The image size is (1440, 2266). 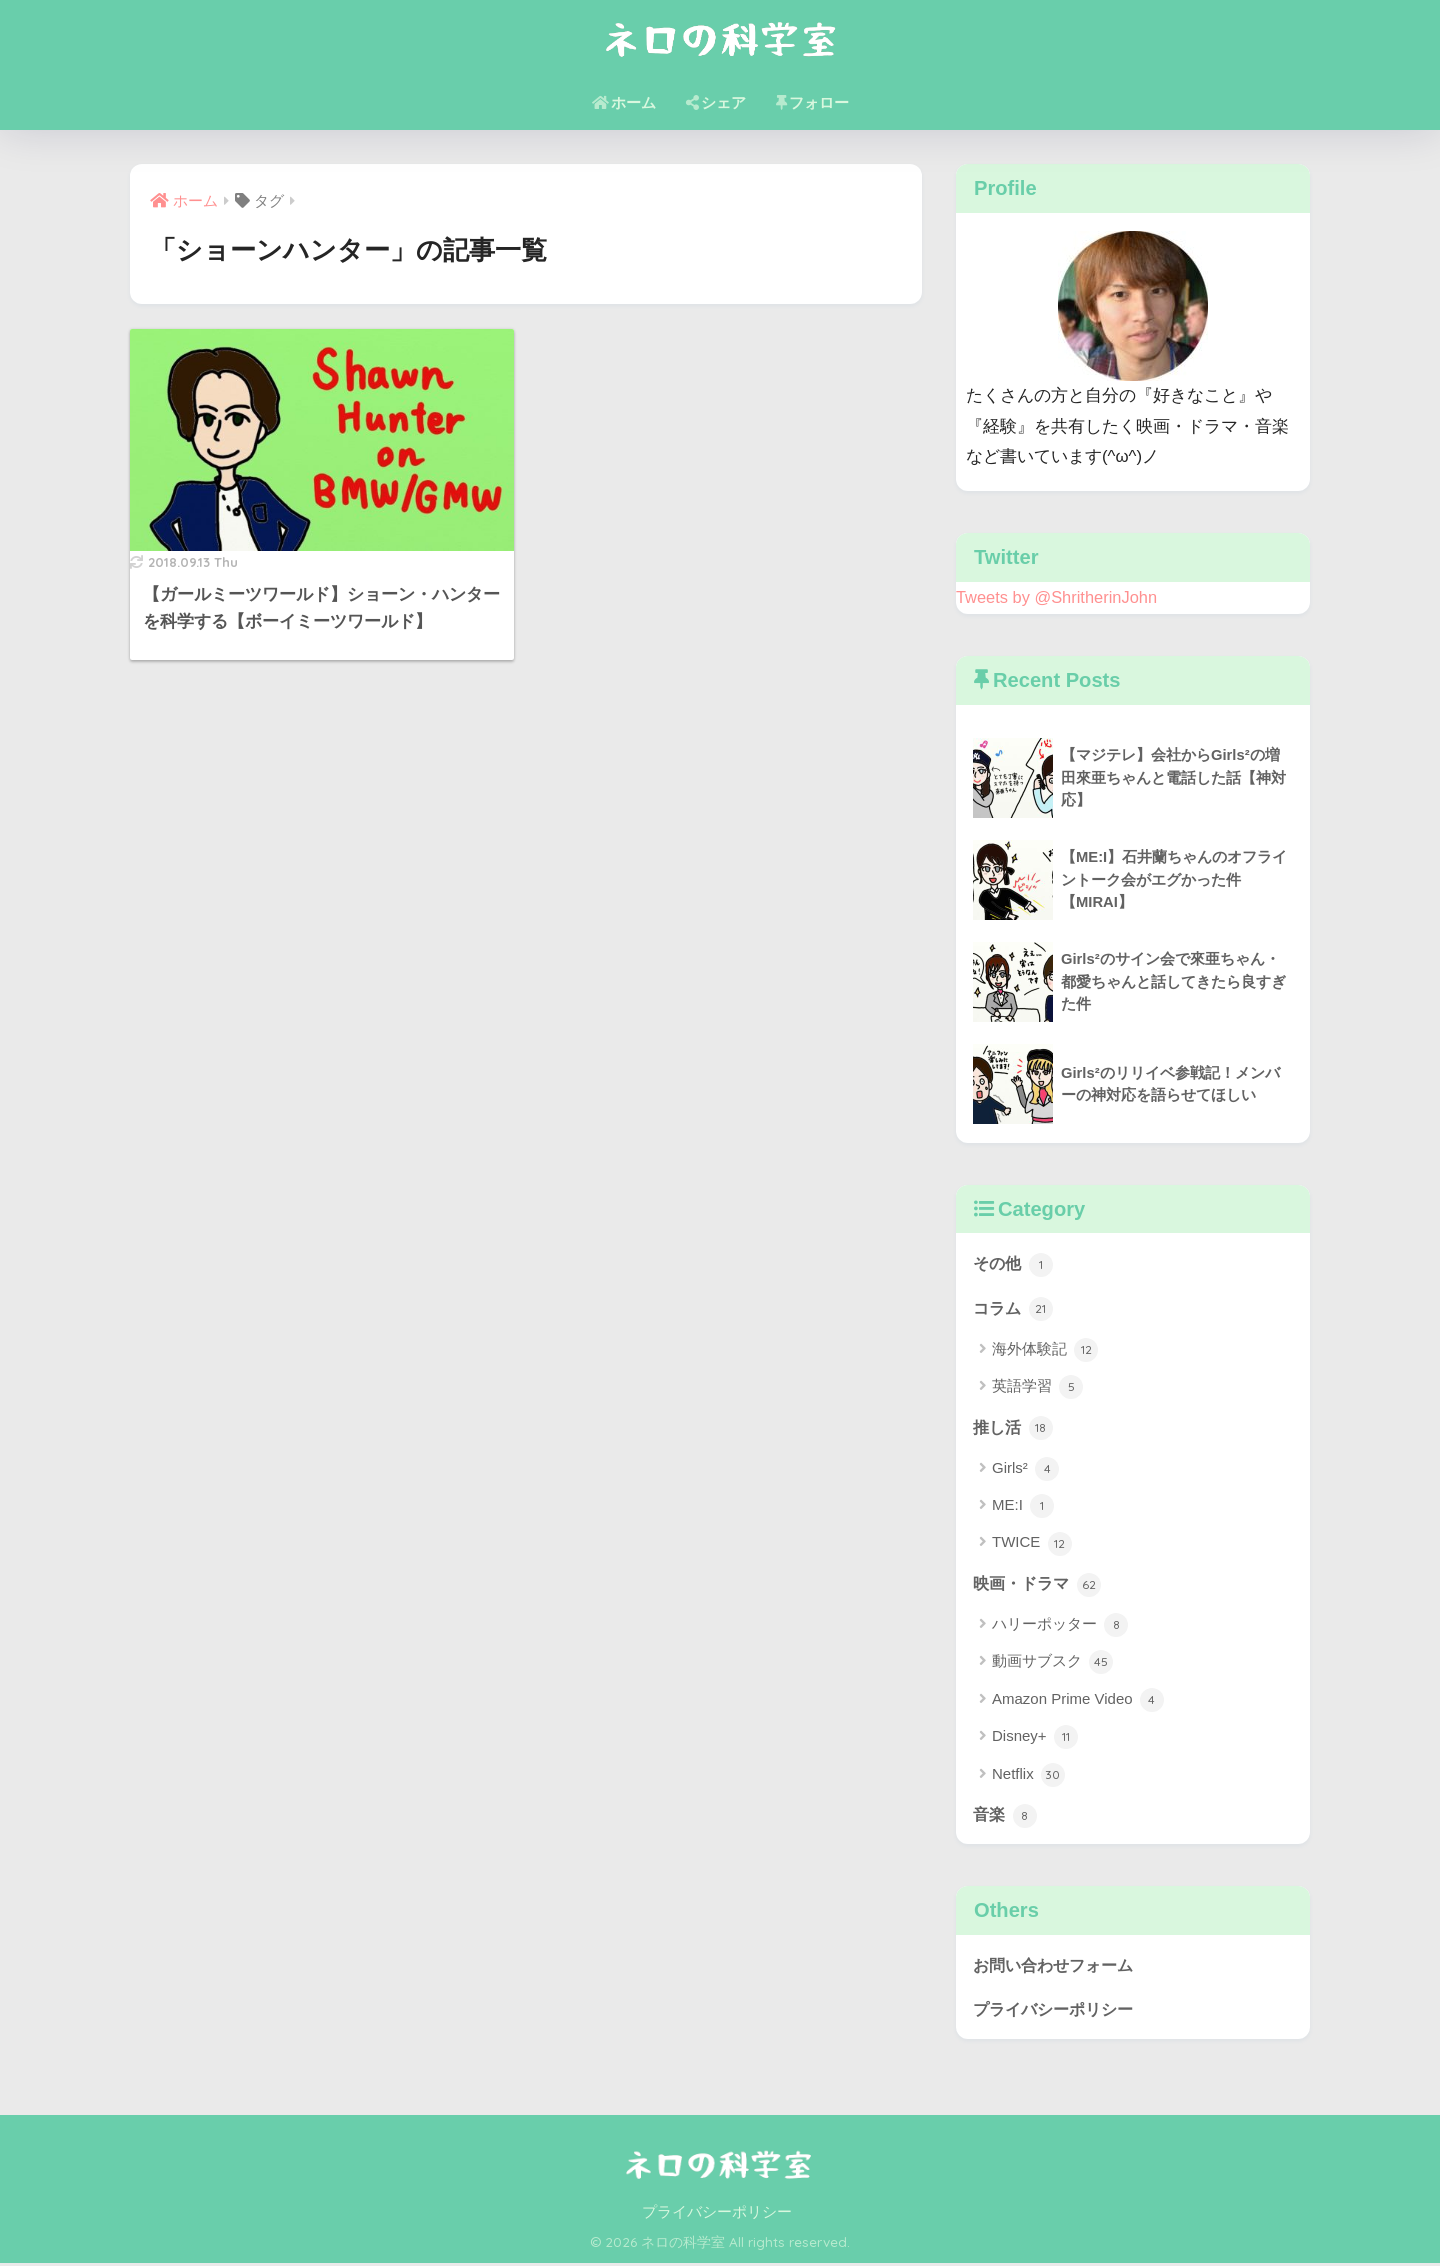 What do you see at coordinates (1040, 1584) in the screenshot?
I see `映画・ドラマ` at bounding box center [1040, 1584].